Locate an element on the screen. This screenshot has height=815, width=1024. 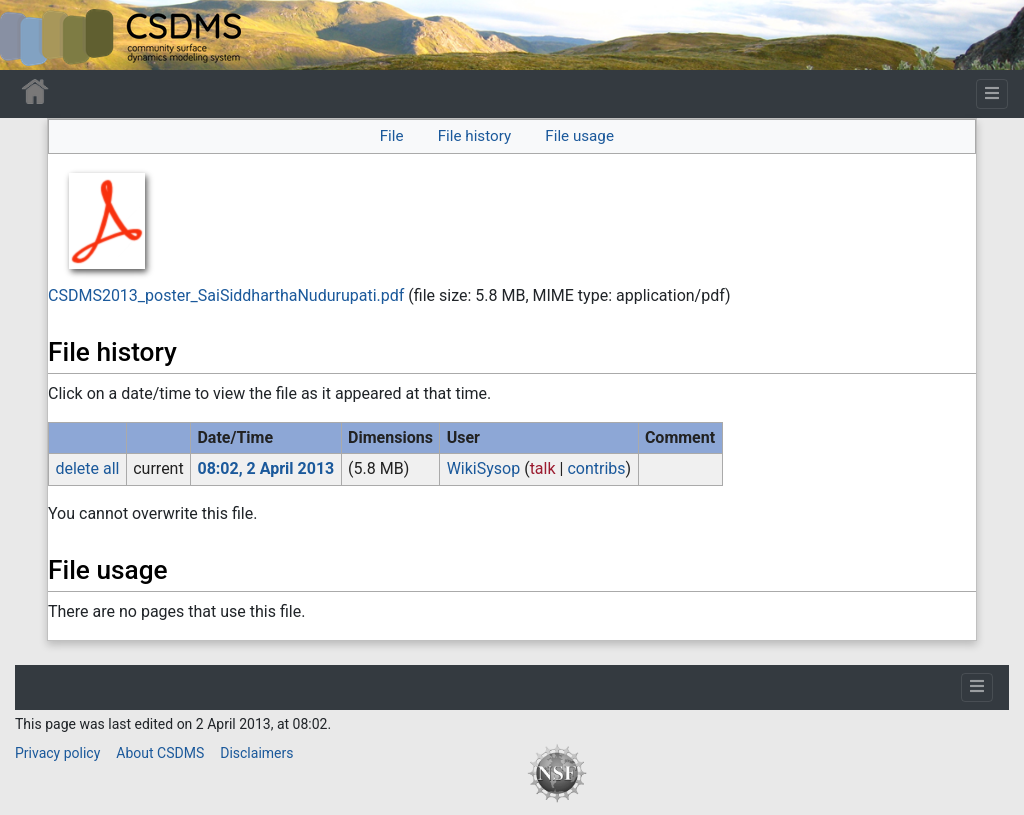
File usage is located at coordinates (579, 136).